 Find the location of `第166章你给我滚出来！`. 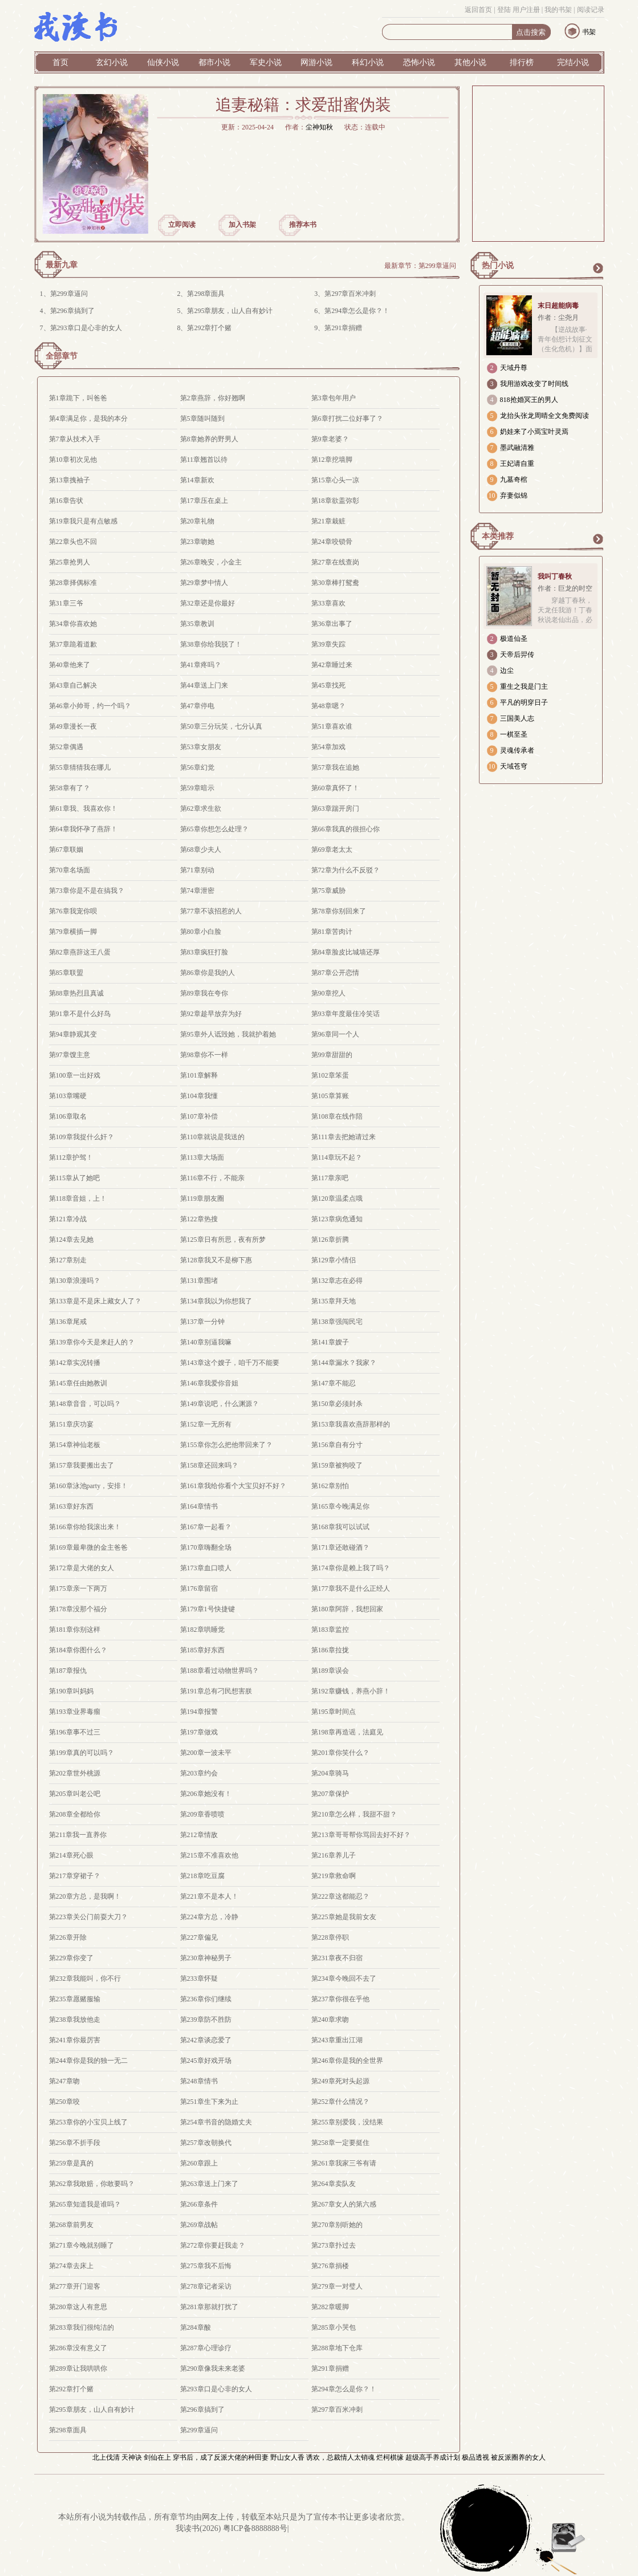

第166章你给我滚出来！ is located at coordinates (85, 1527).